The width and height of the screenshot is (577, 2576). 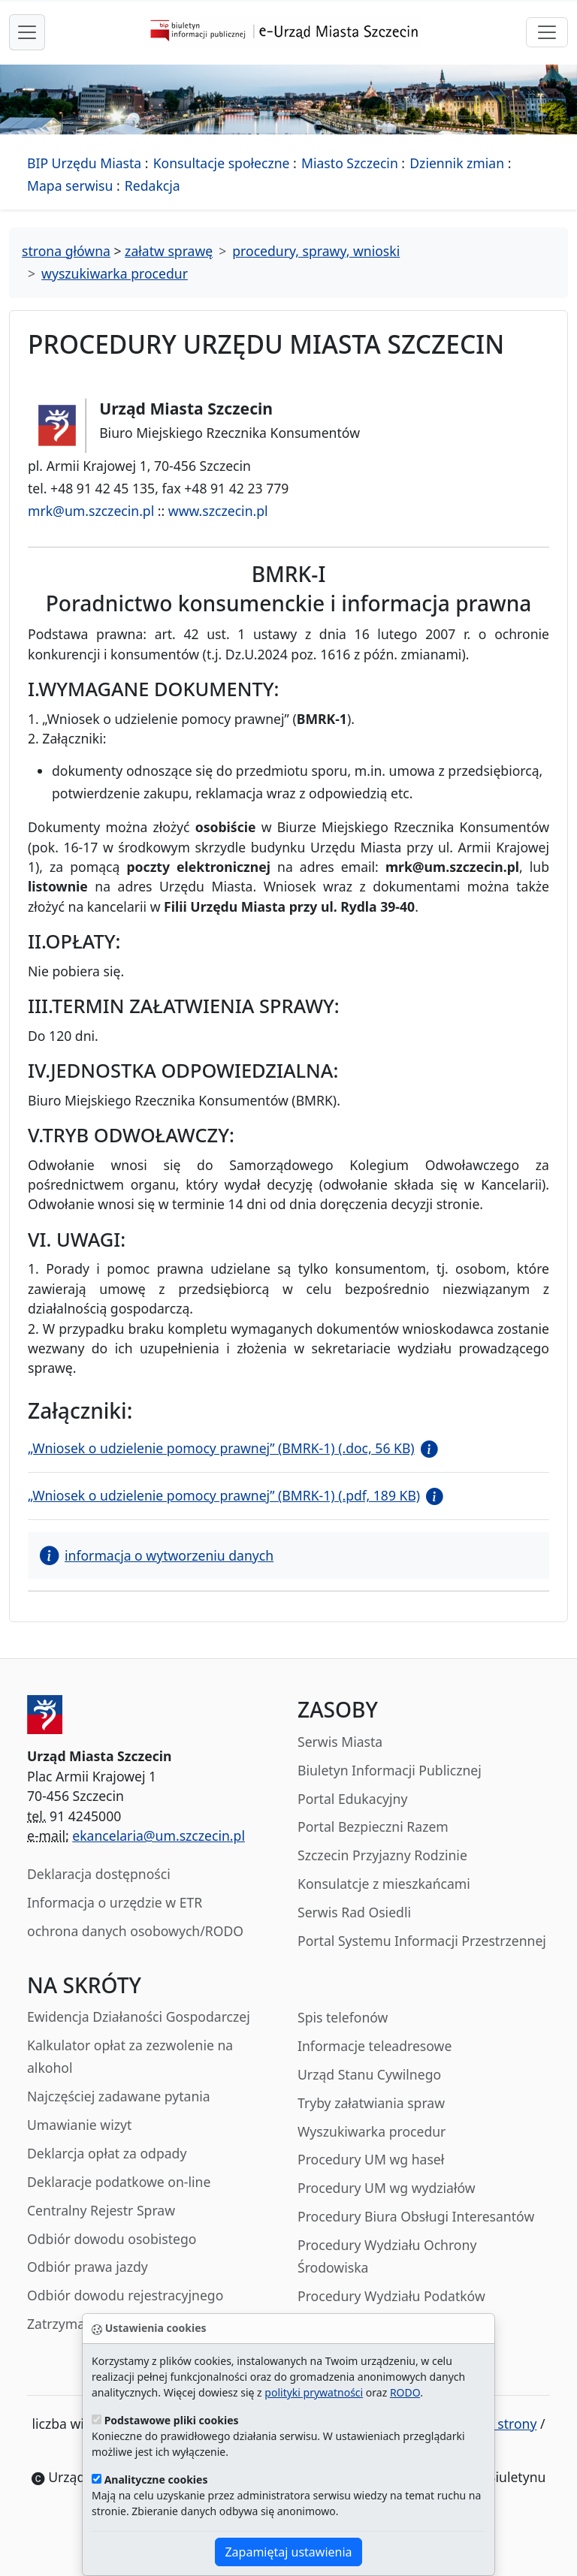 I want to click on Wyszukiwarka procedur, so click(x=372, y=2131).